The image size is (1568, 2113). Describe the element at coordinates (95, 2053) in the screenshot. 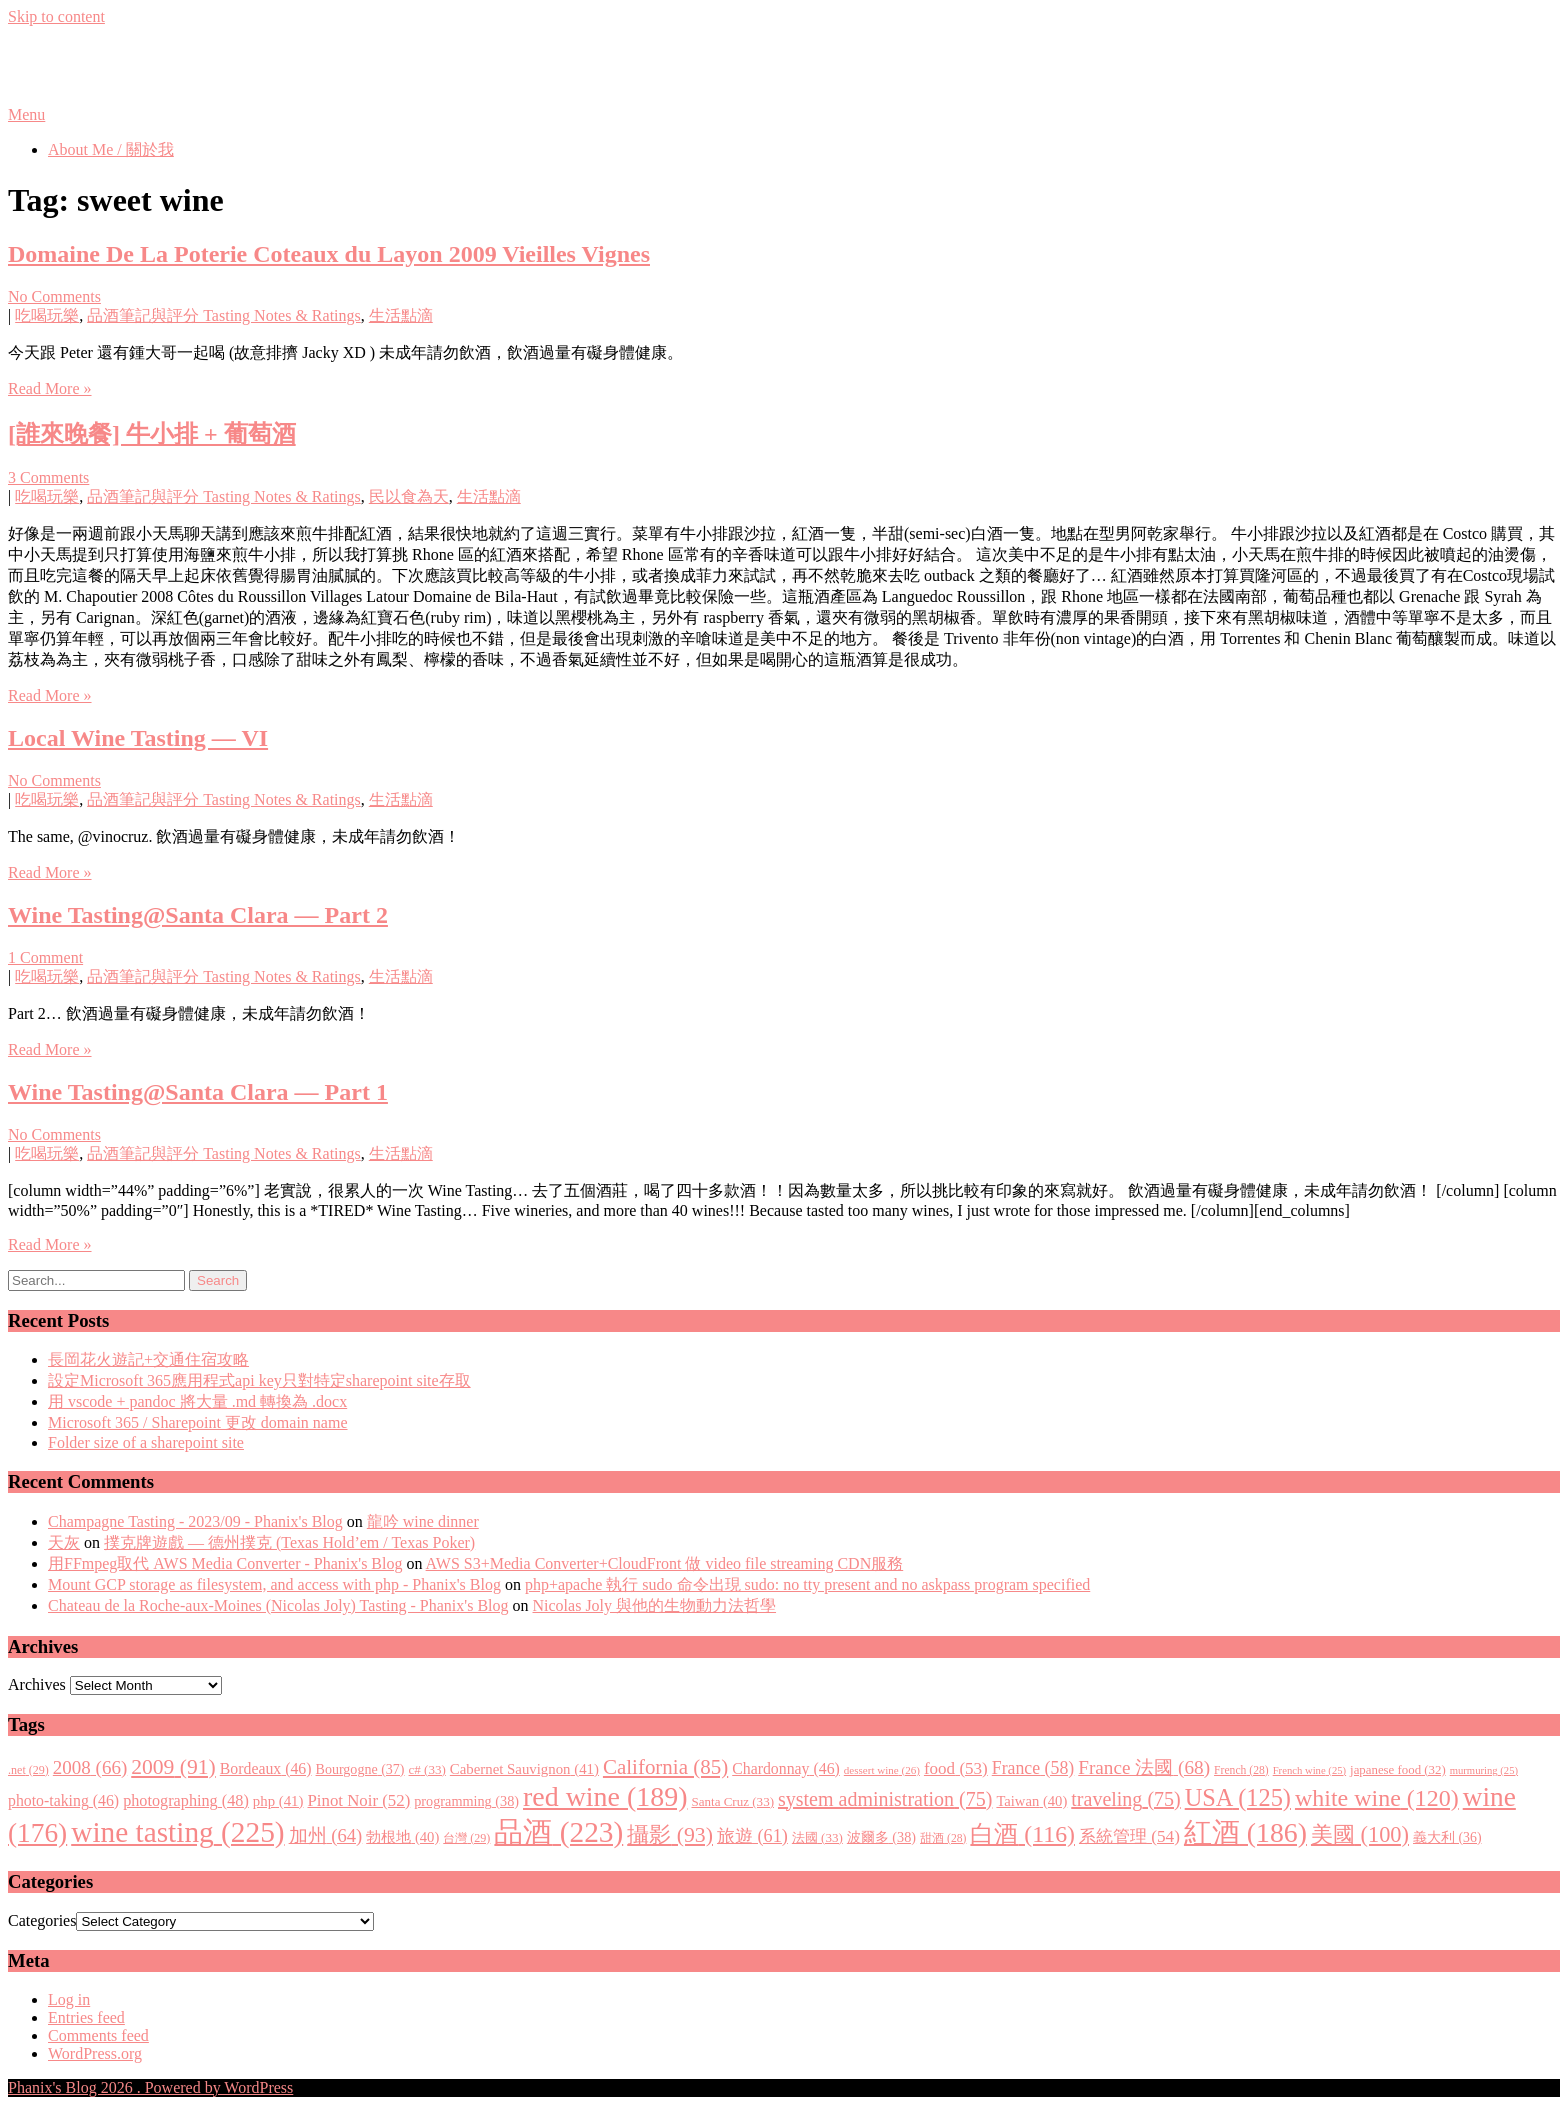

I see `WordPress.org` at that location.